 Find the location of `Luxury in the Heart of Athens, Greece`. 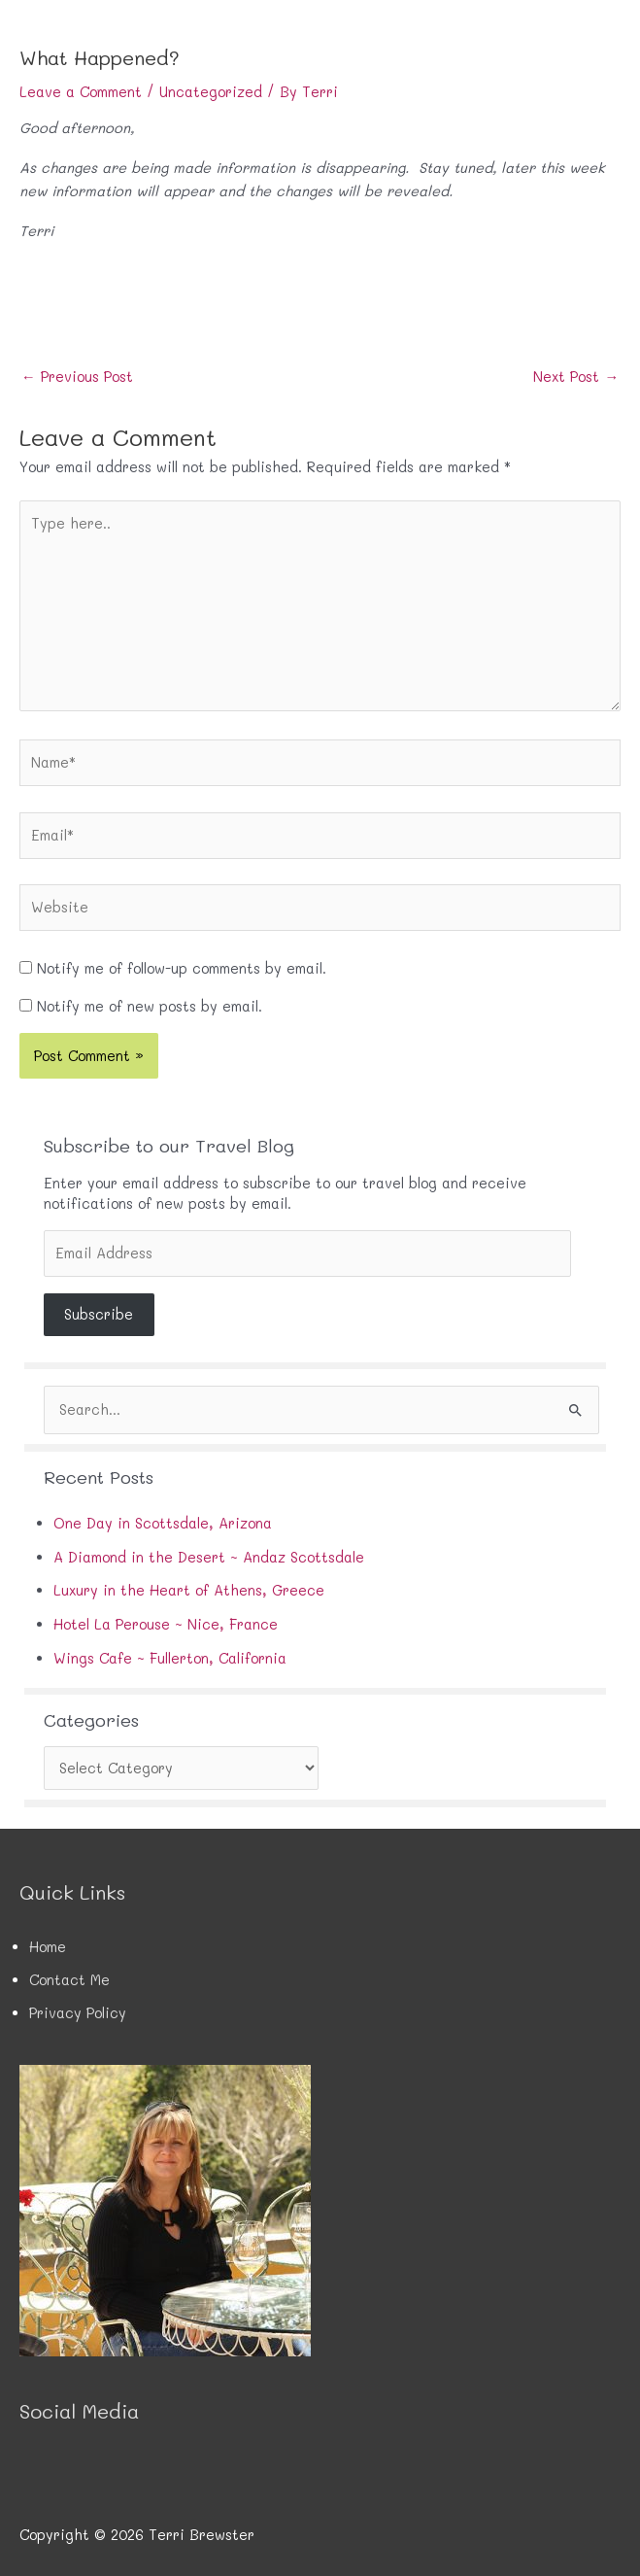

Luxury in the Heart of Athens, Greece is located at coordinates (188, 1590).